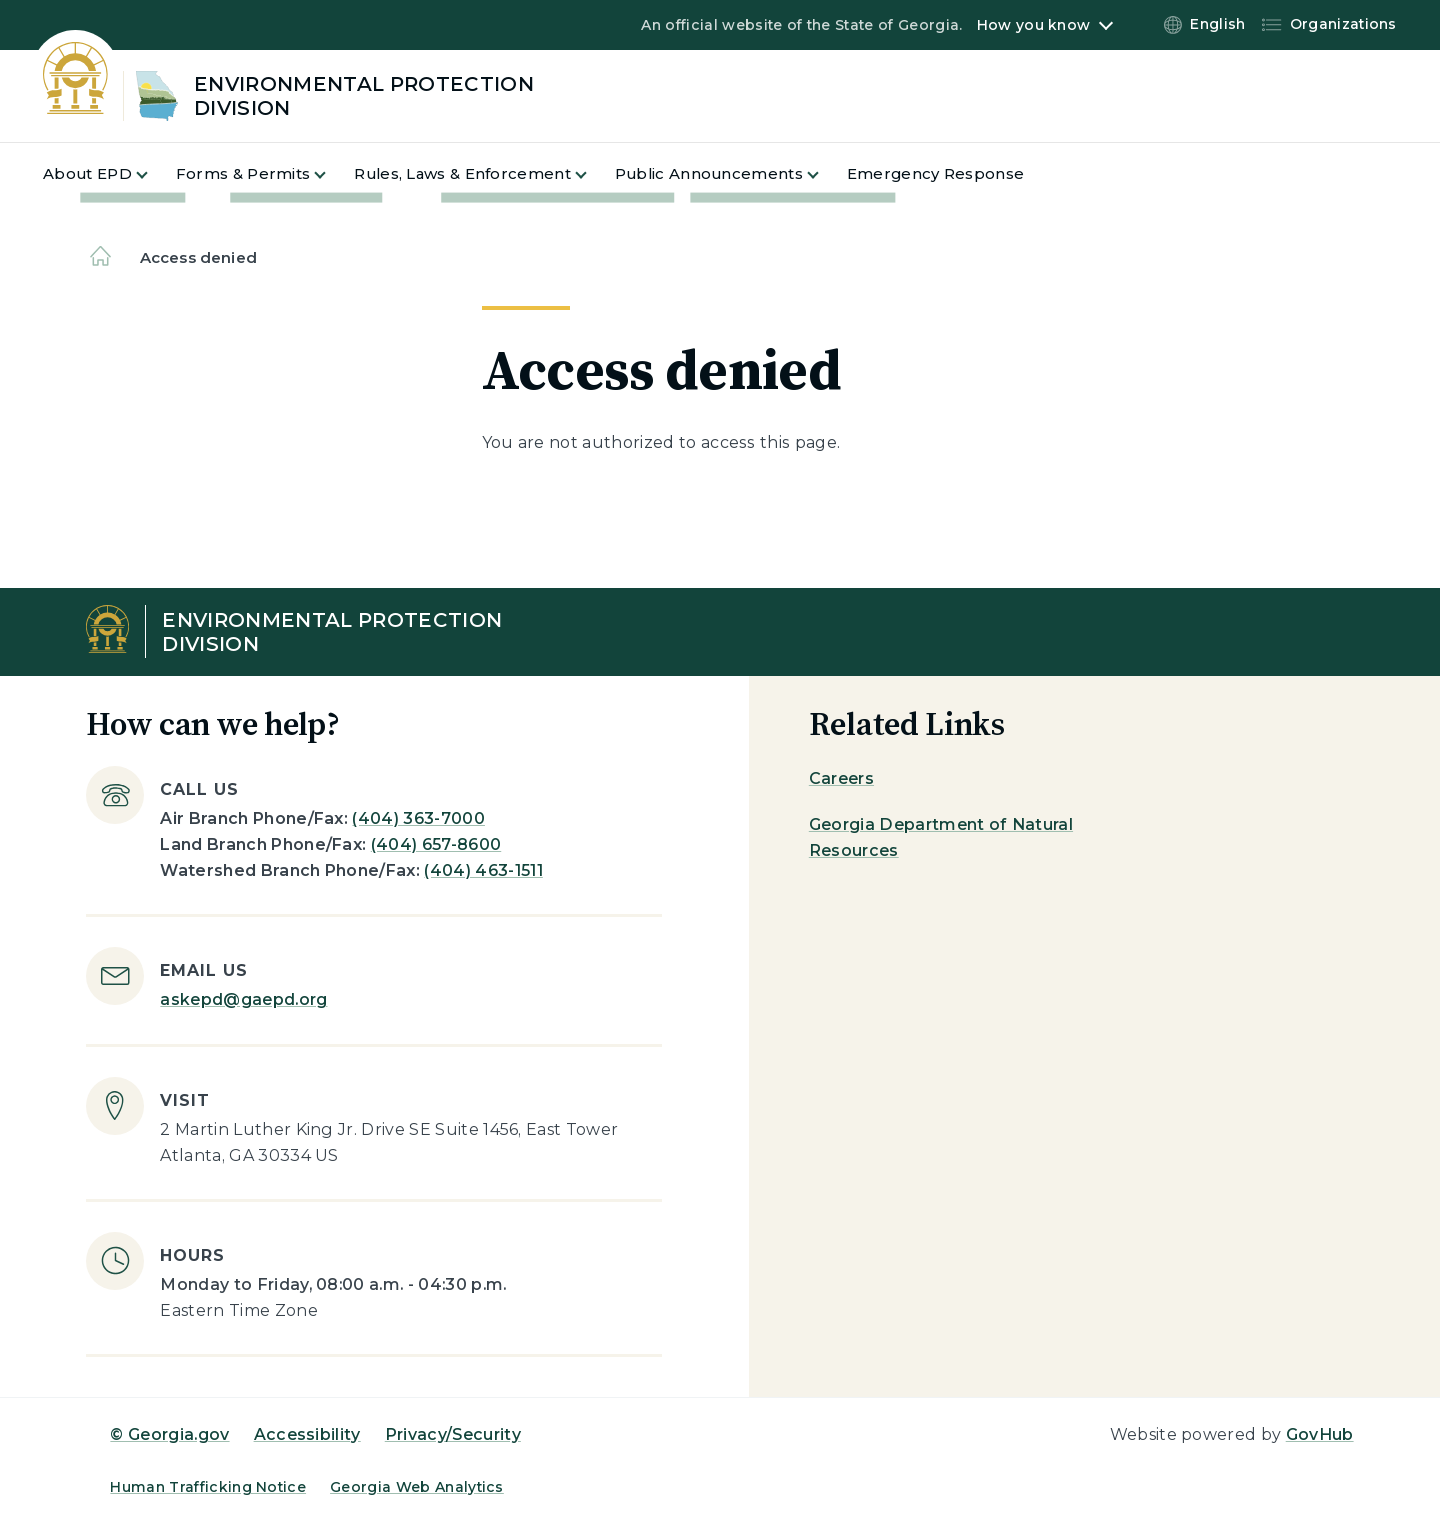 The width and height of the screenshot is (1440, 1527). Describe the element at coordinates (436, 844) in the screenshot. I see `(404) 657-8600` at that location.